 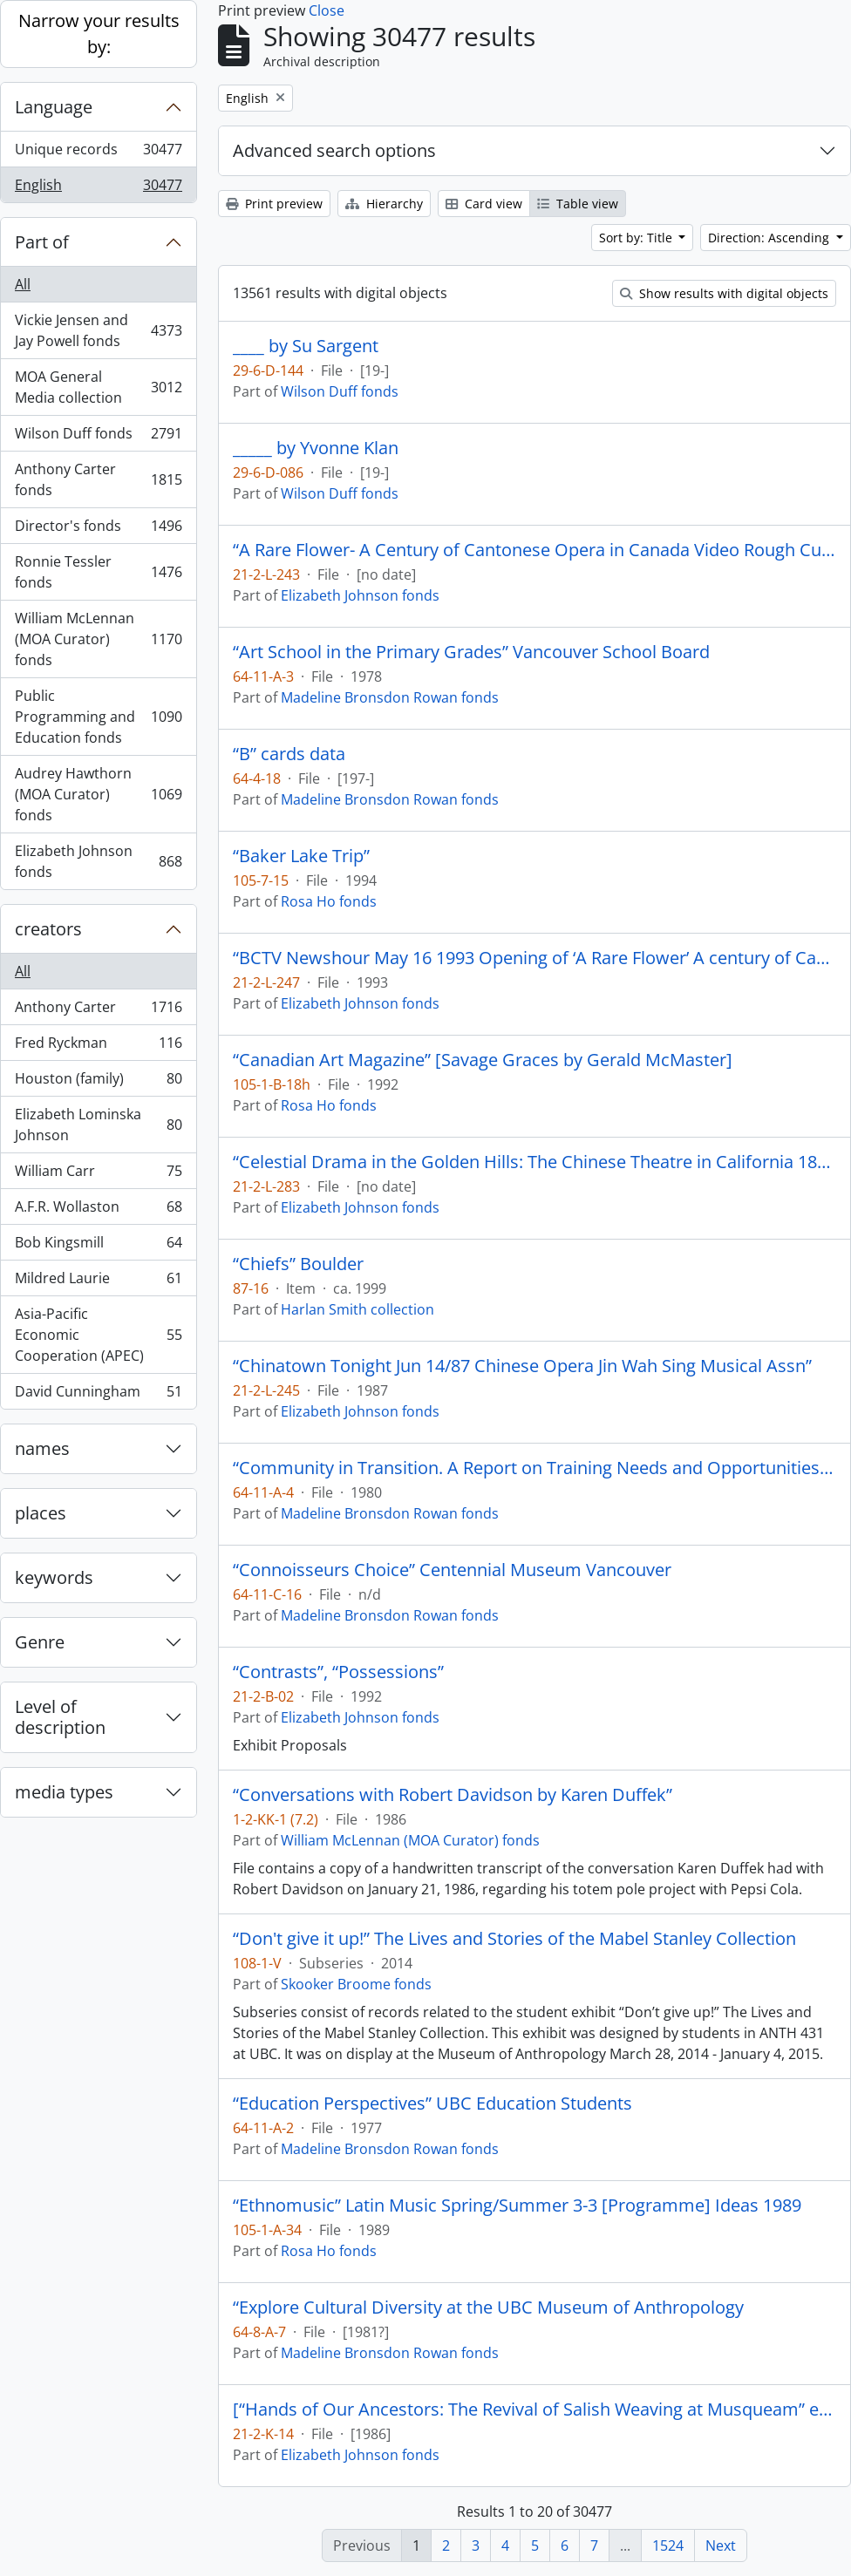 What do you see at coordinates (357, 1309) in the screenshot?
I see `Harlan Smith collection` at bounding box center [357, 1309].